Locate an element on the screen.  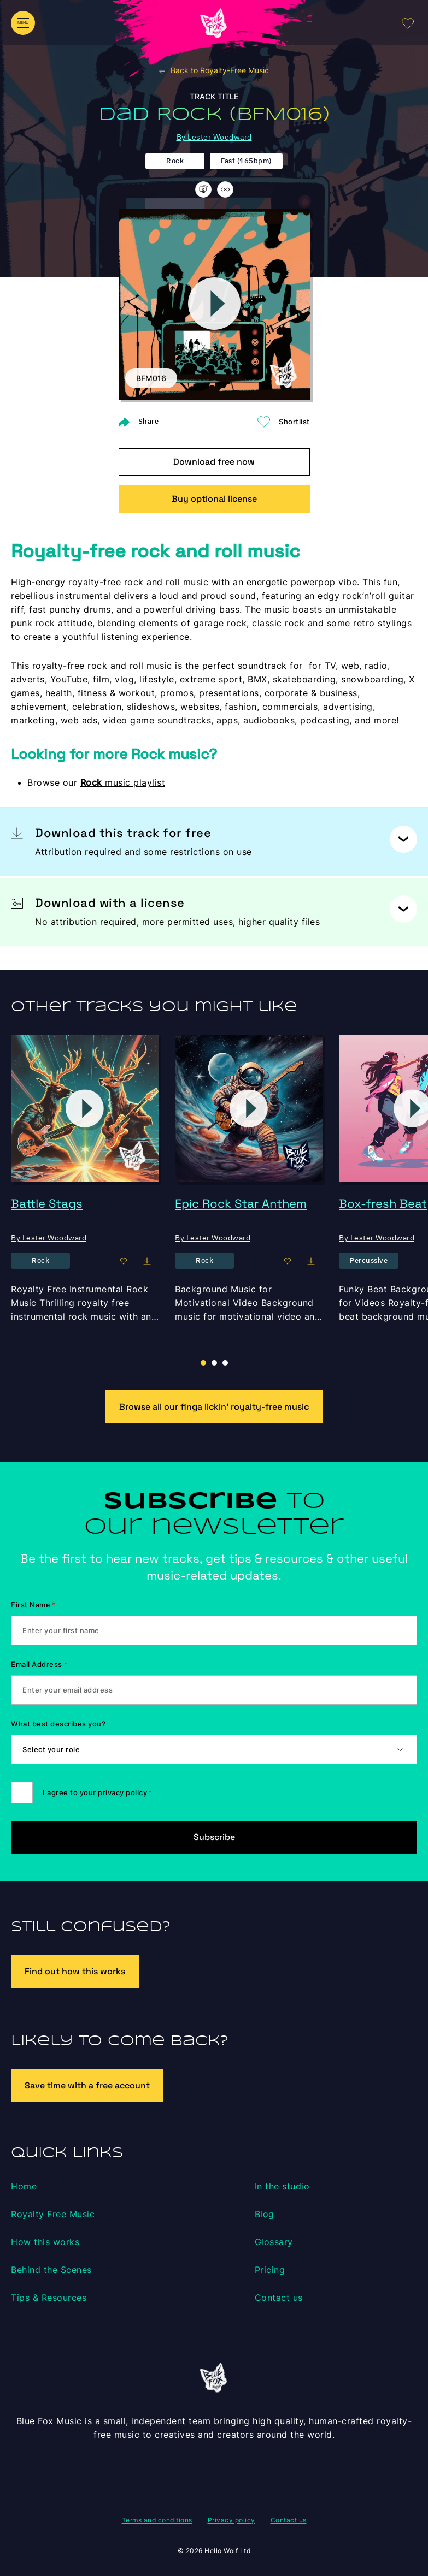
Buy optional license is located at coordinates (214, 498).